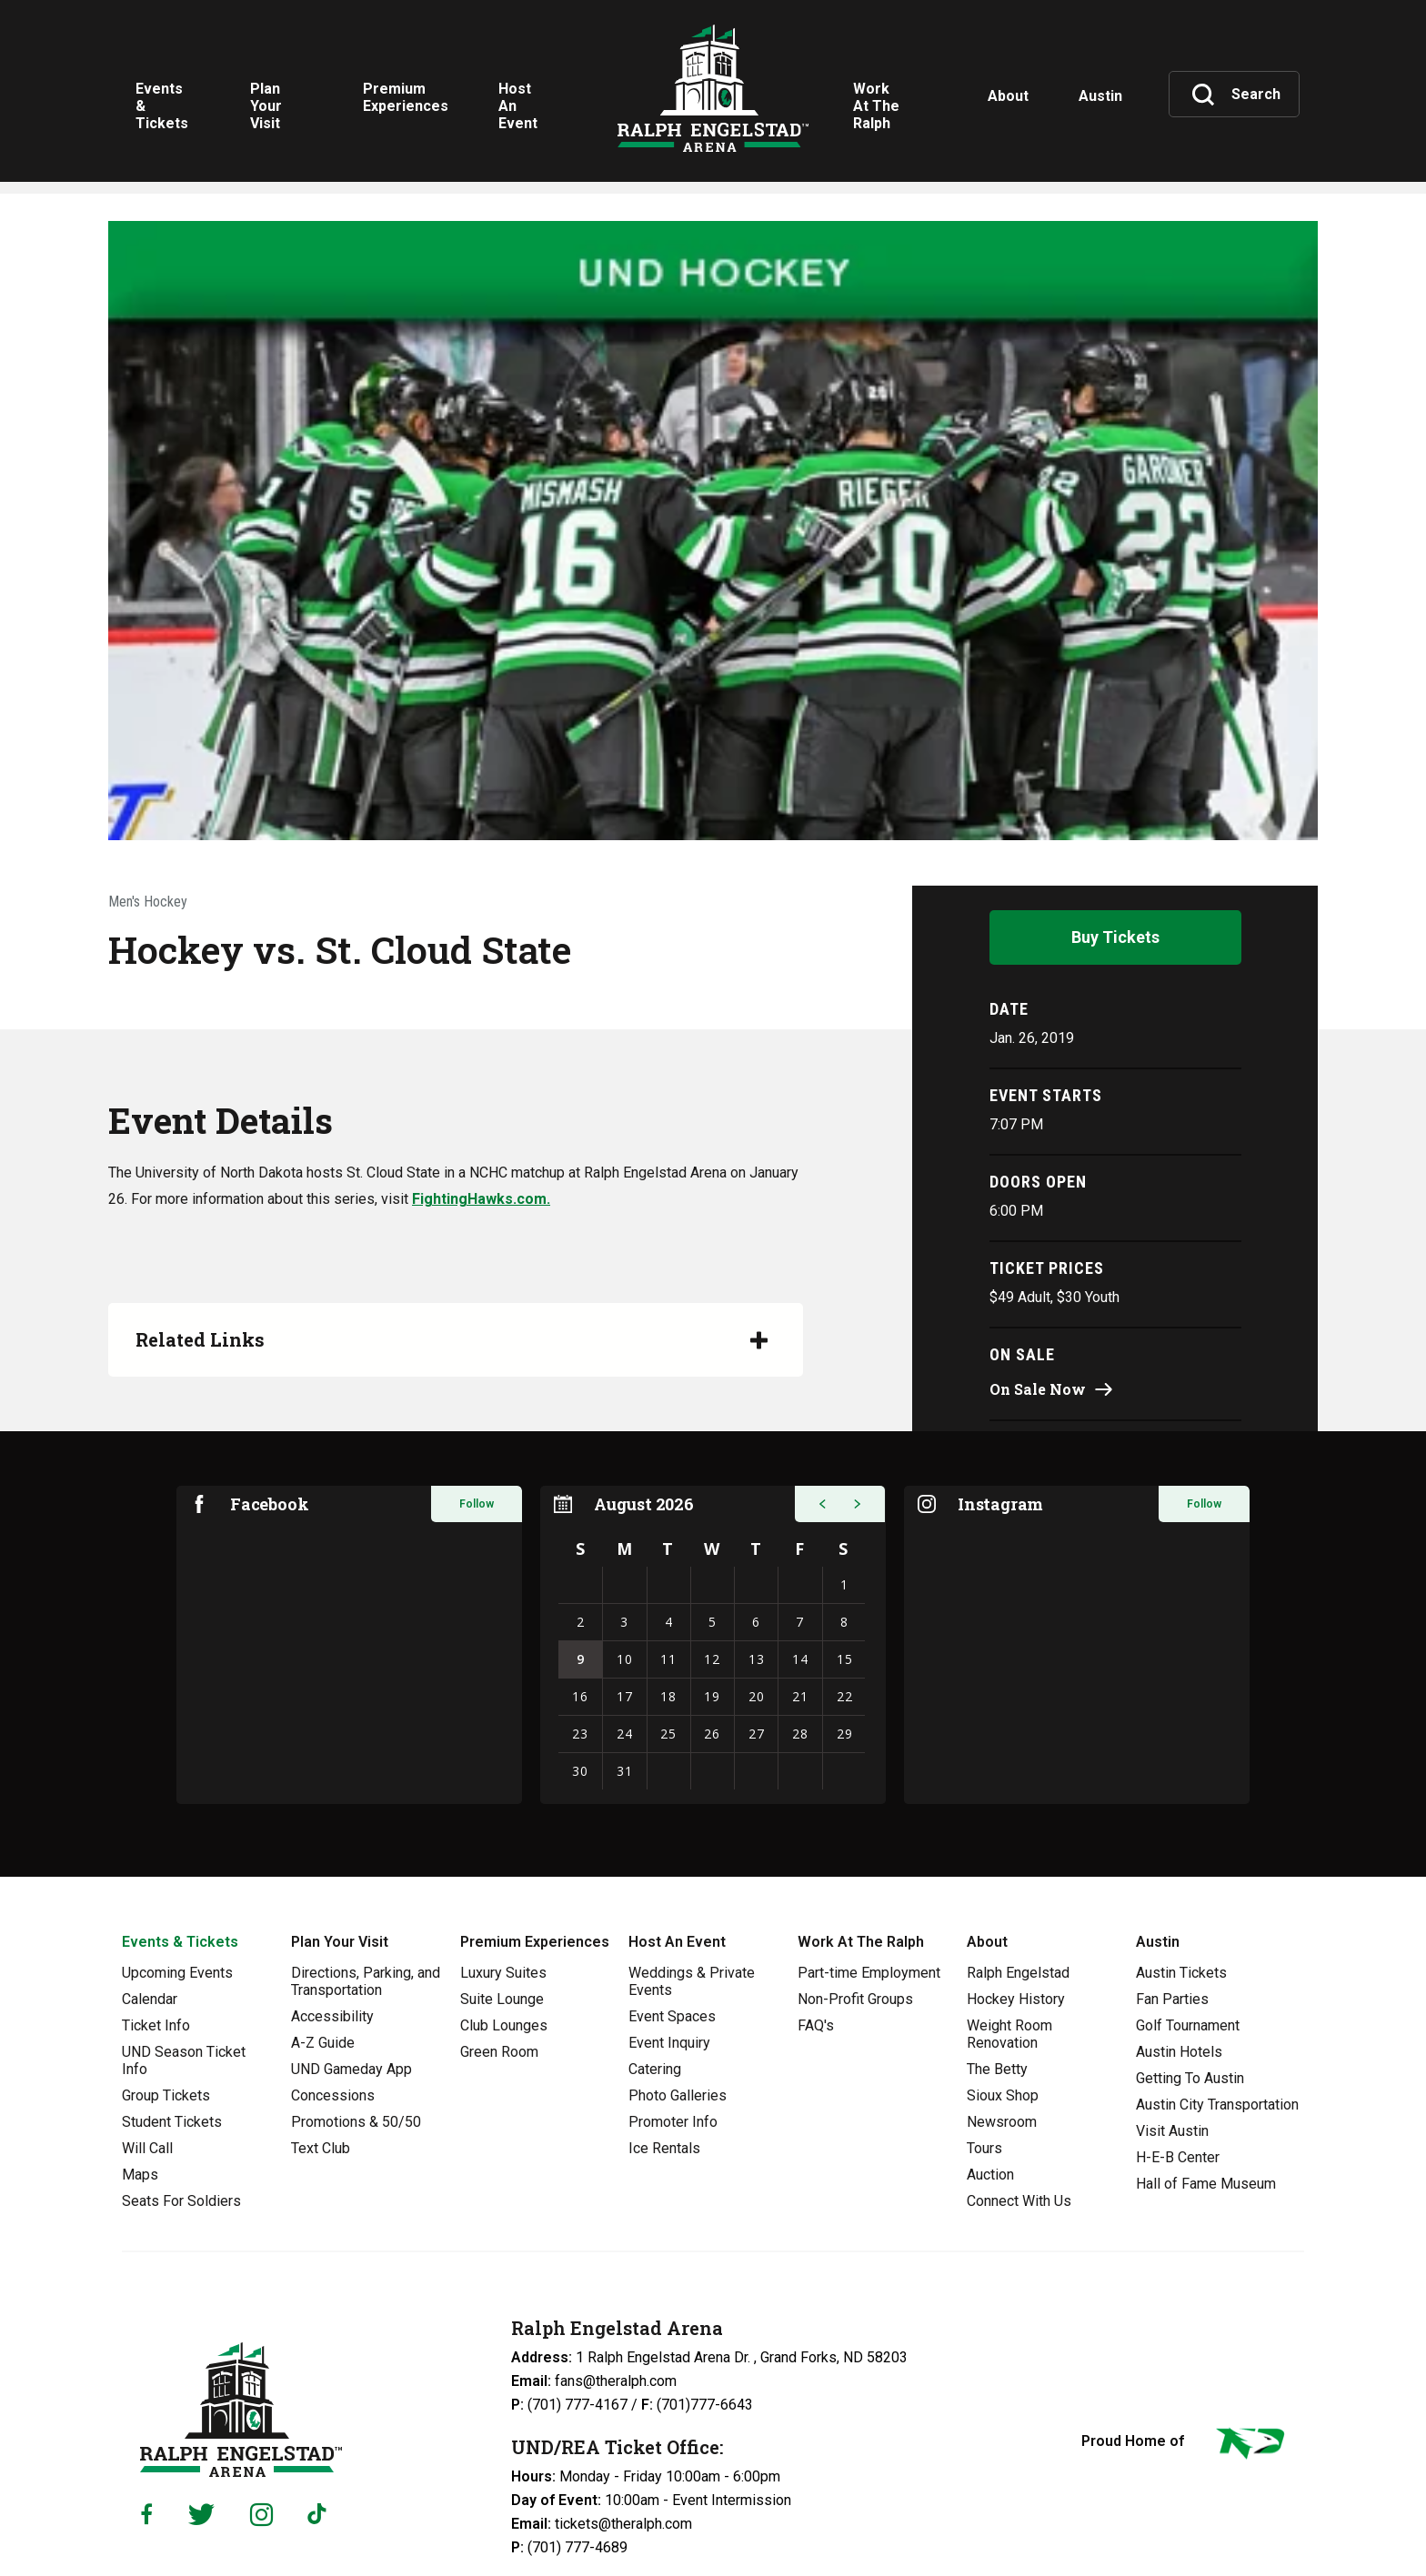 The width and height of the screenshot is (1426, 2576). I want to click on Calendar, so click(149, 1850).